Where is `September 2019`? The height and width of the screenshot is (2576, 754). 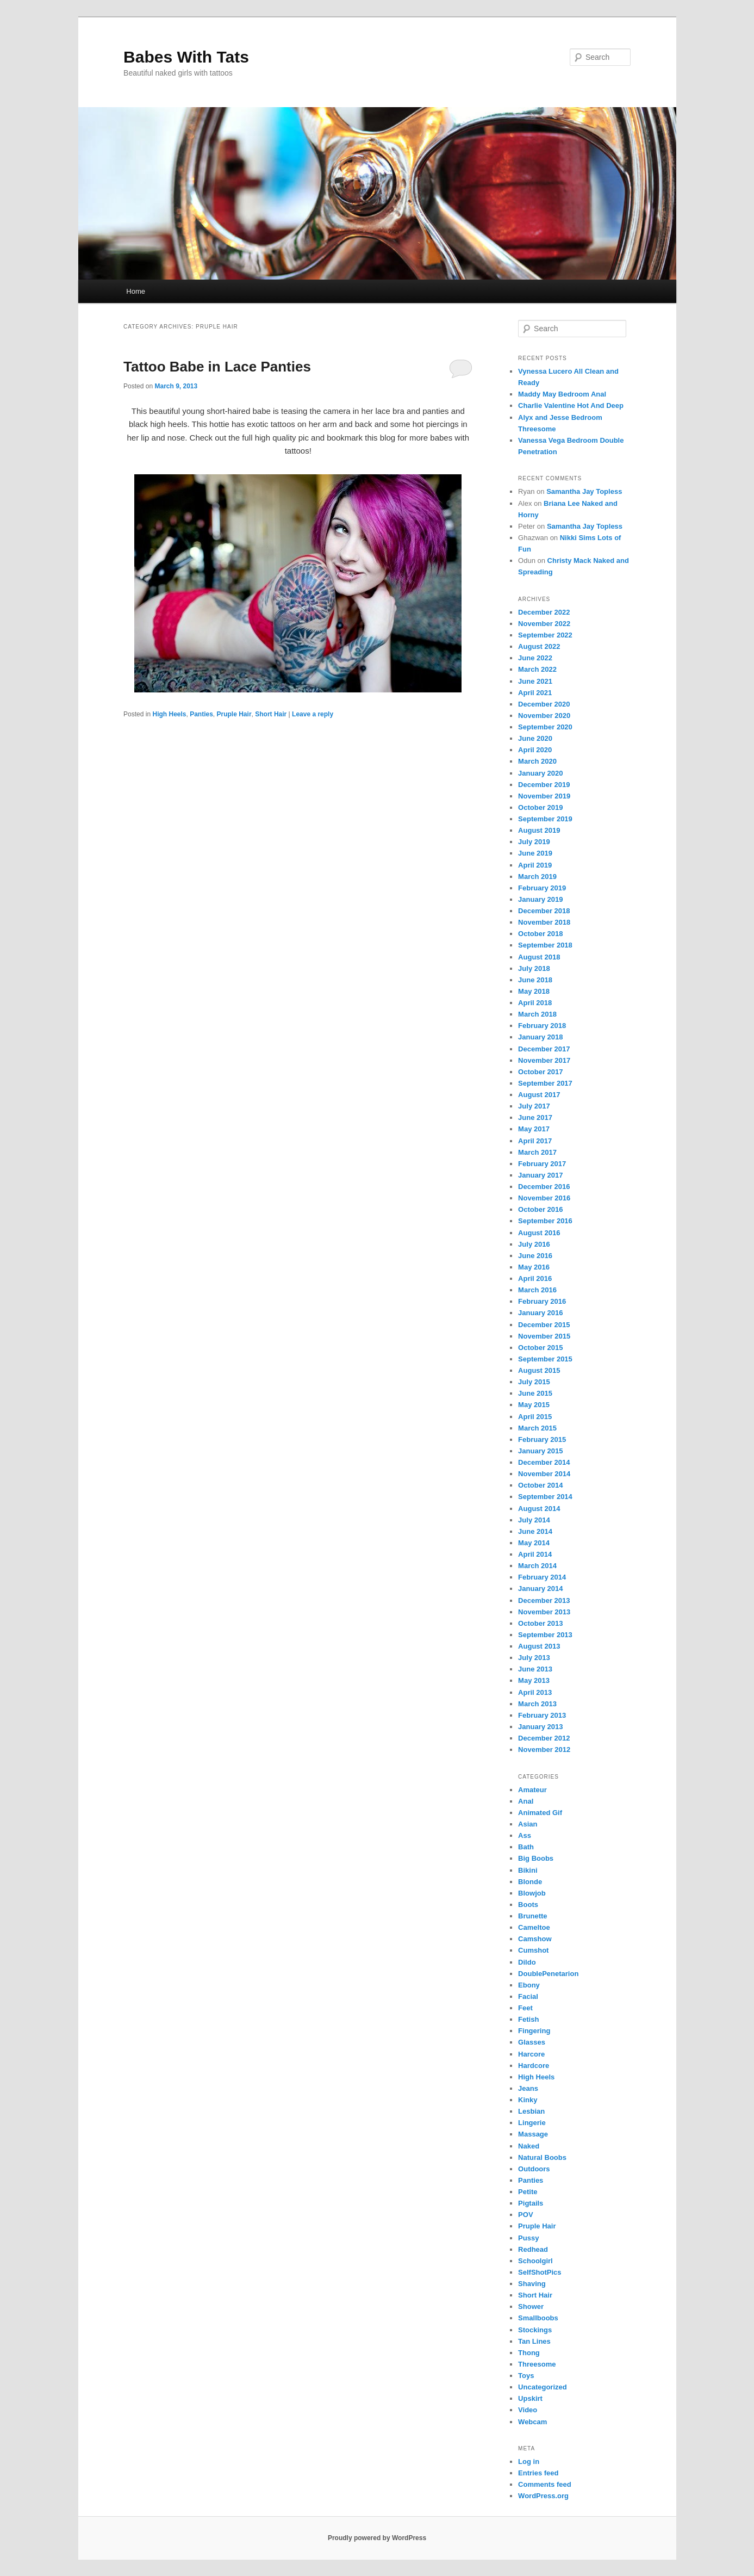 September 2019 is located at coordinates (545, 819).